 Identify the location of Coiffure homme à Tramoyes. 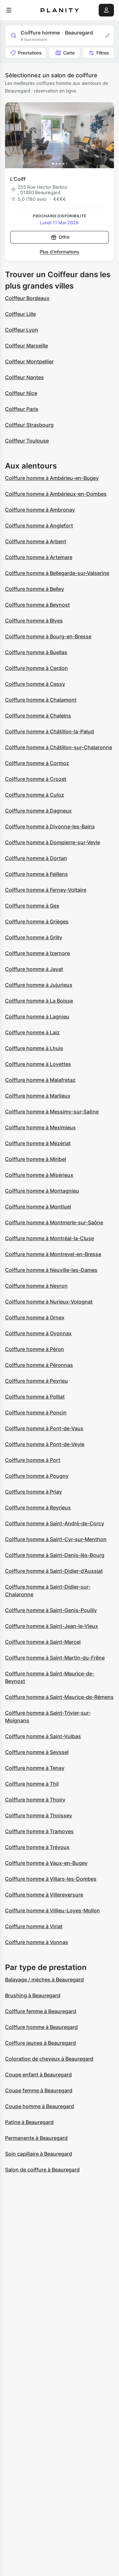
(39, 1831).